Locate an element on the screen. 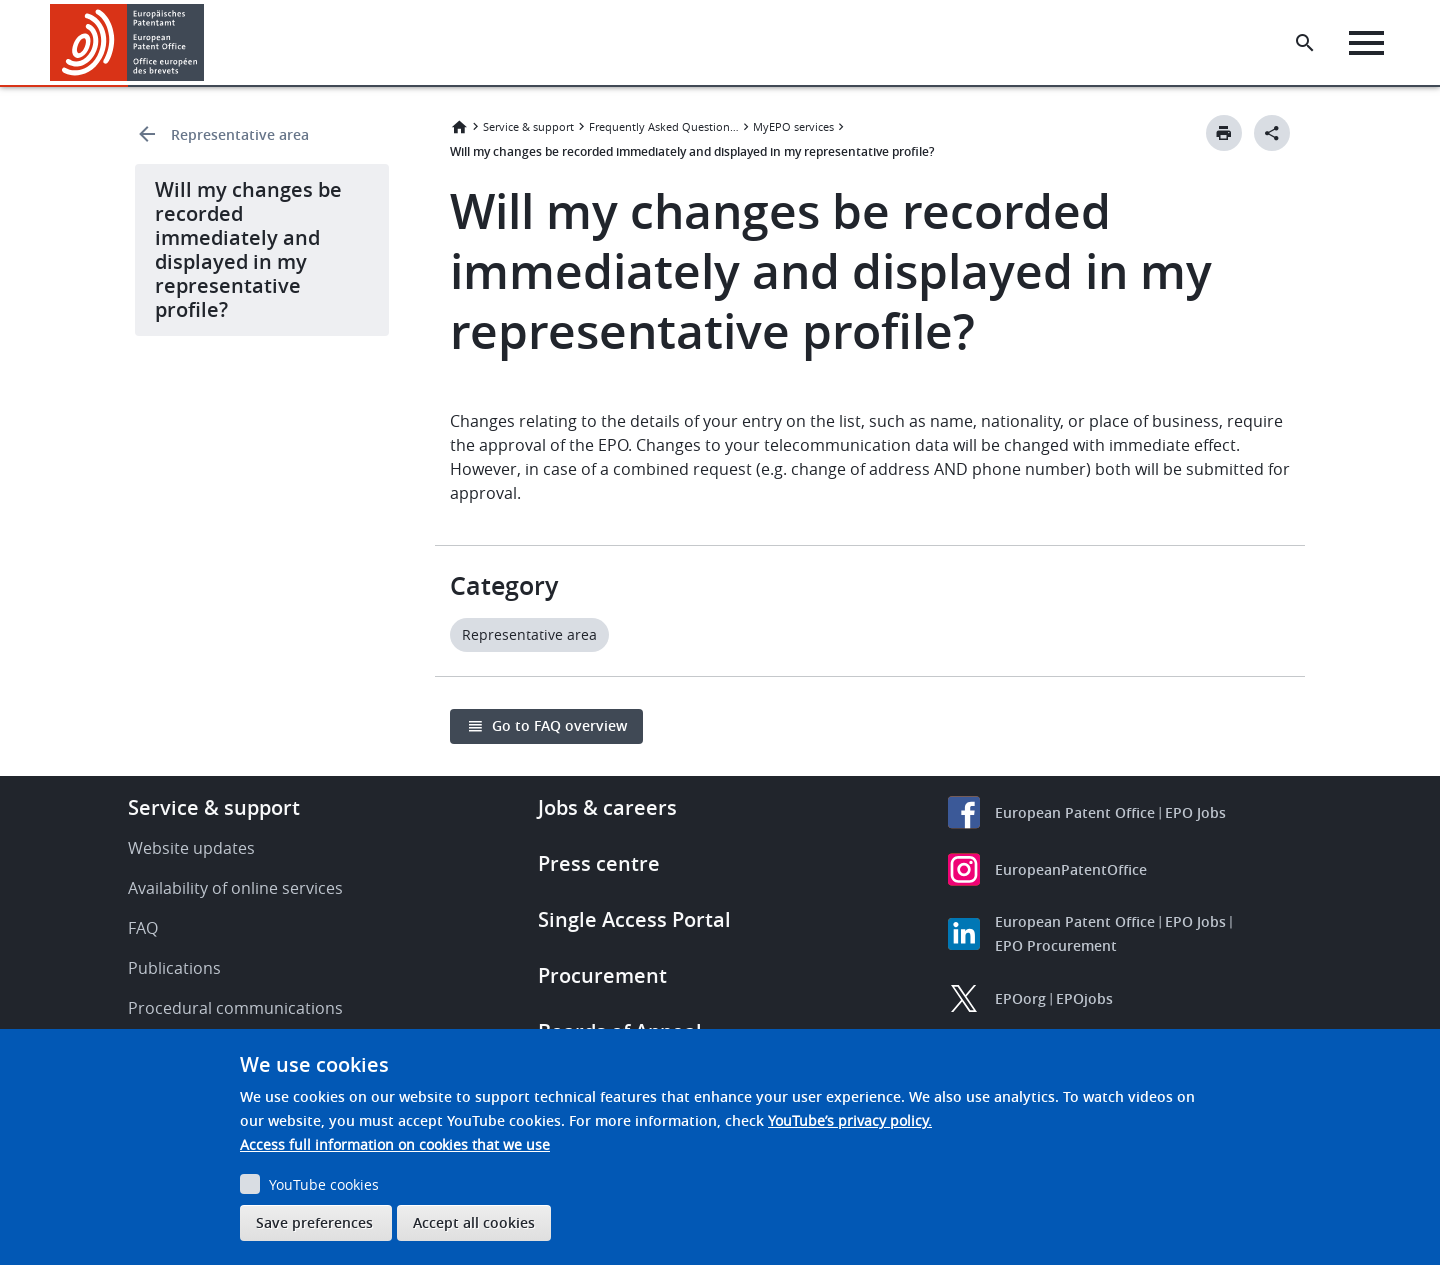  Single Access Portal is located at coordinates (634, 919).